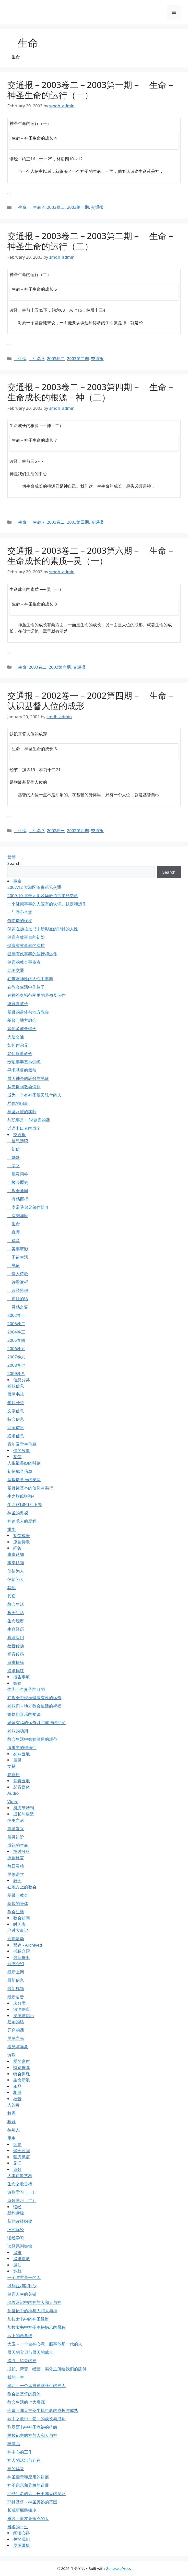 The width and height of the screenshot is (188, 2576). Describe the element at coordinates (21, 1780) in the screenshot. I see `常青园地` at that location.